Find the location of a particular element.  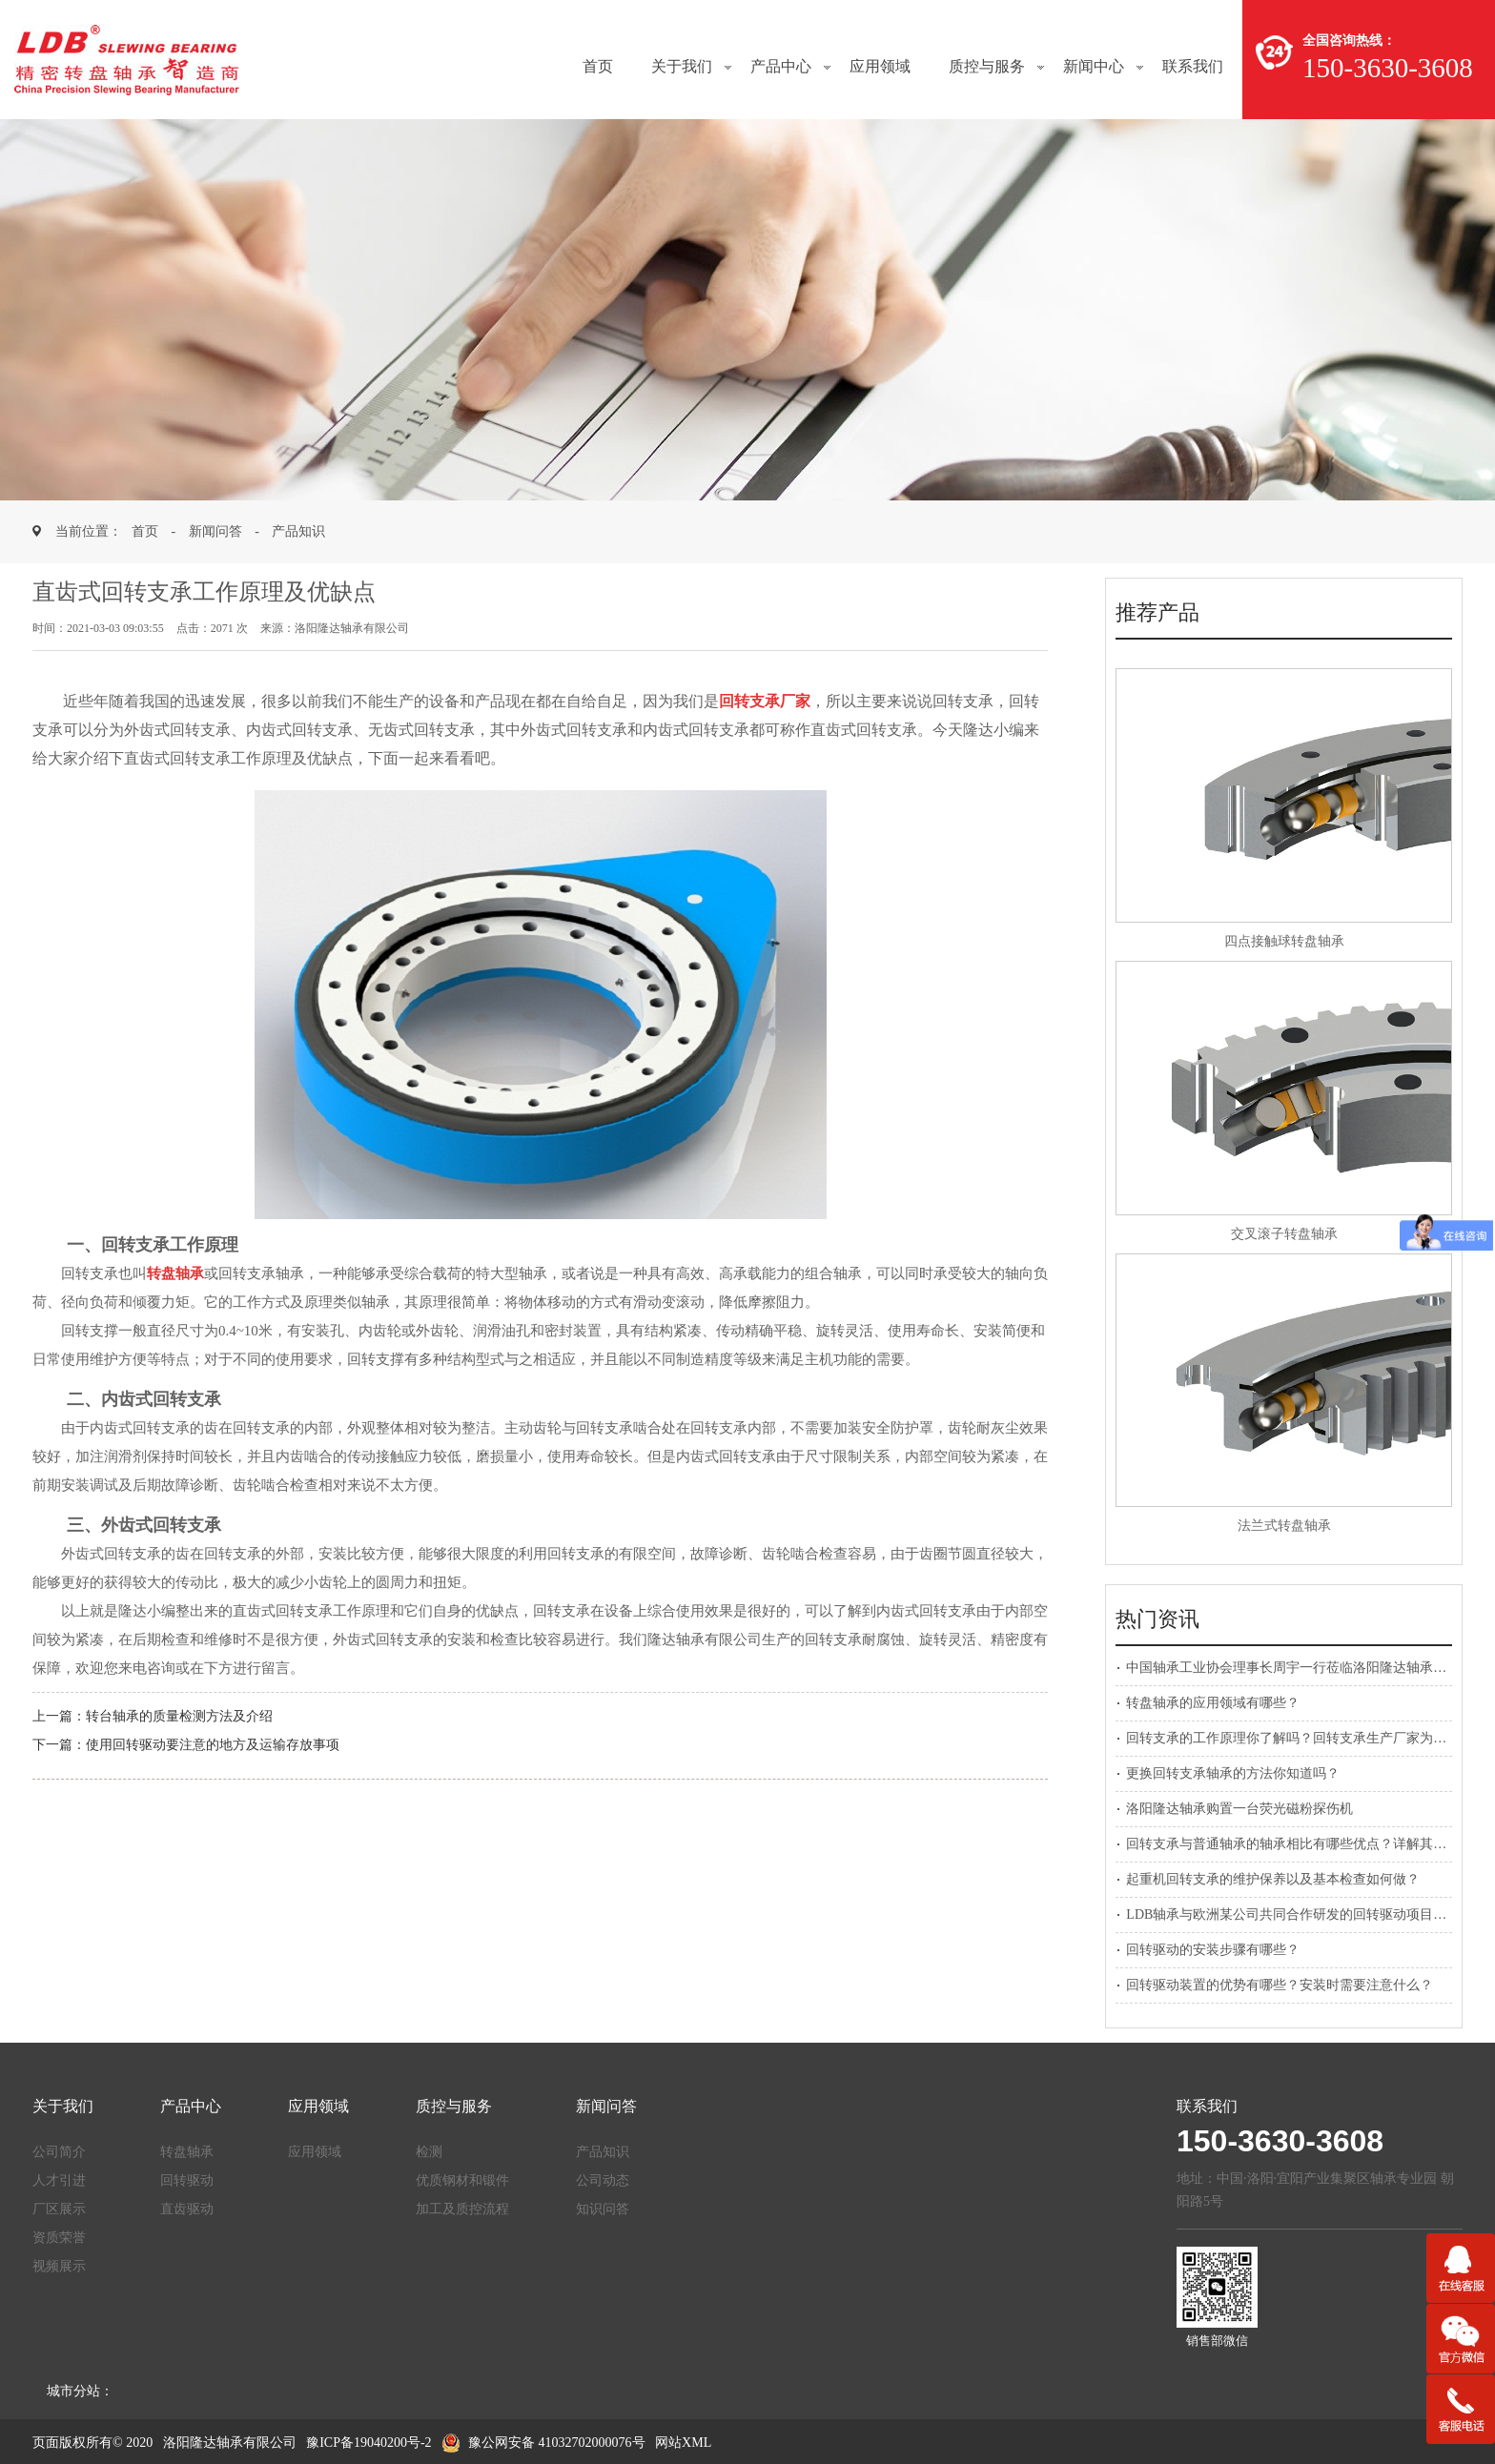

资质荣誉 is located at coordinates (59, 2237).